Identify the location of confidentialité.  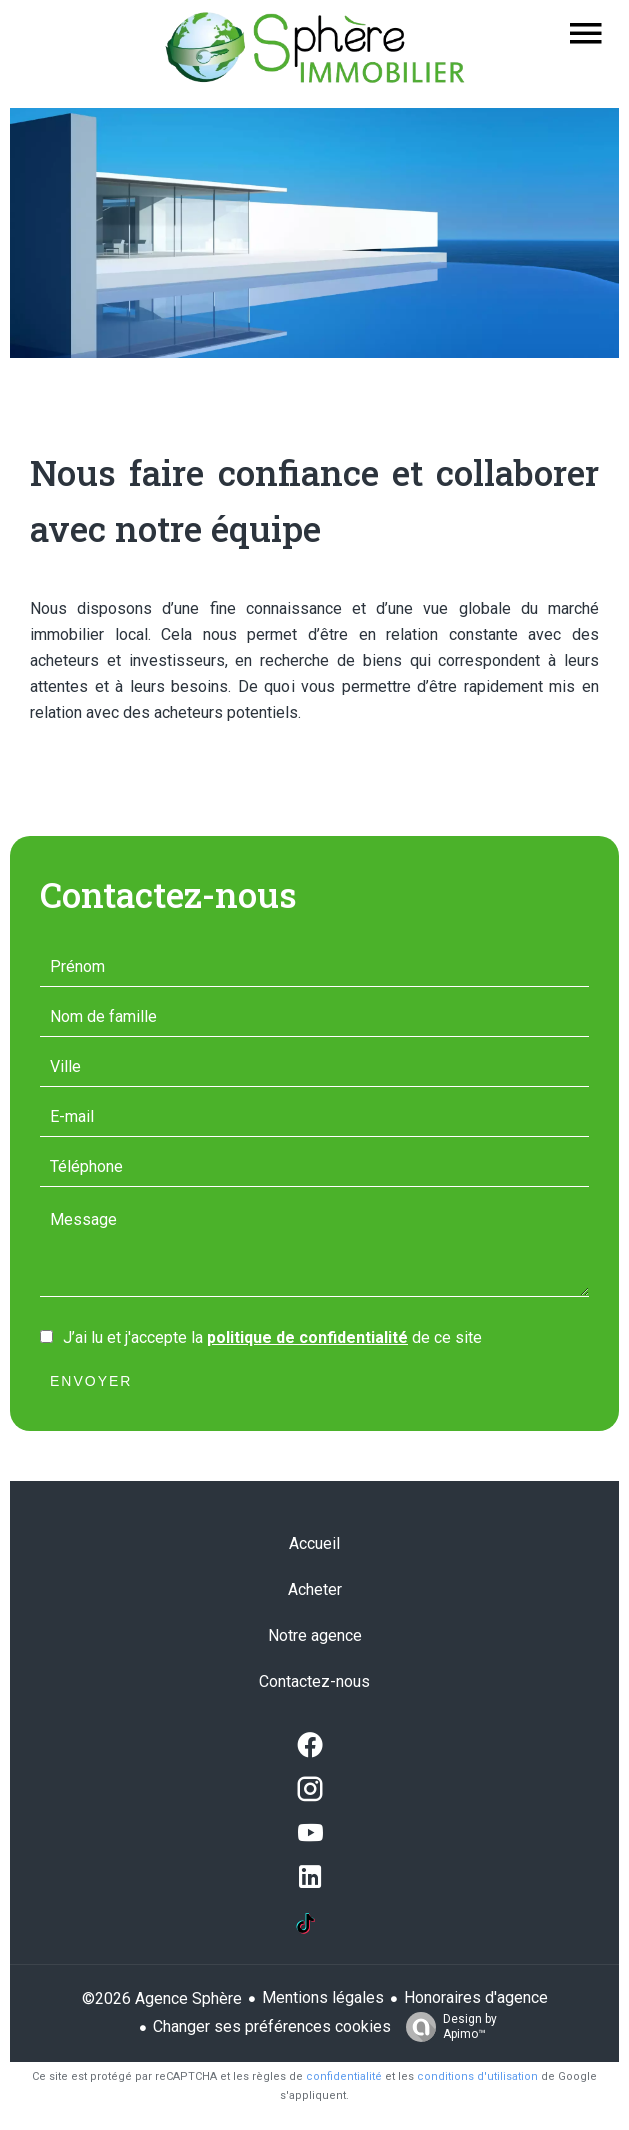
(344, 2076).